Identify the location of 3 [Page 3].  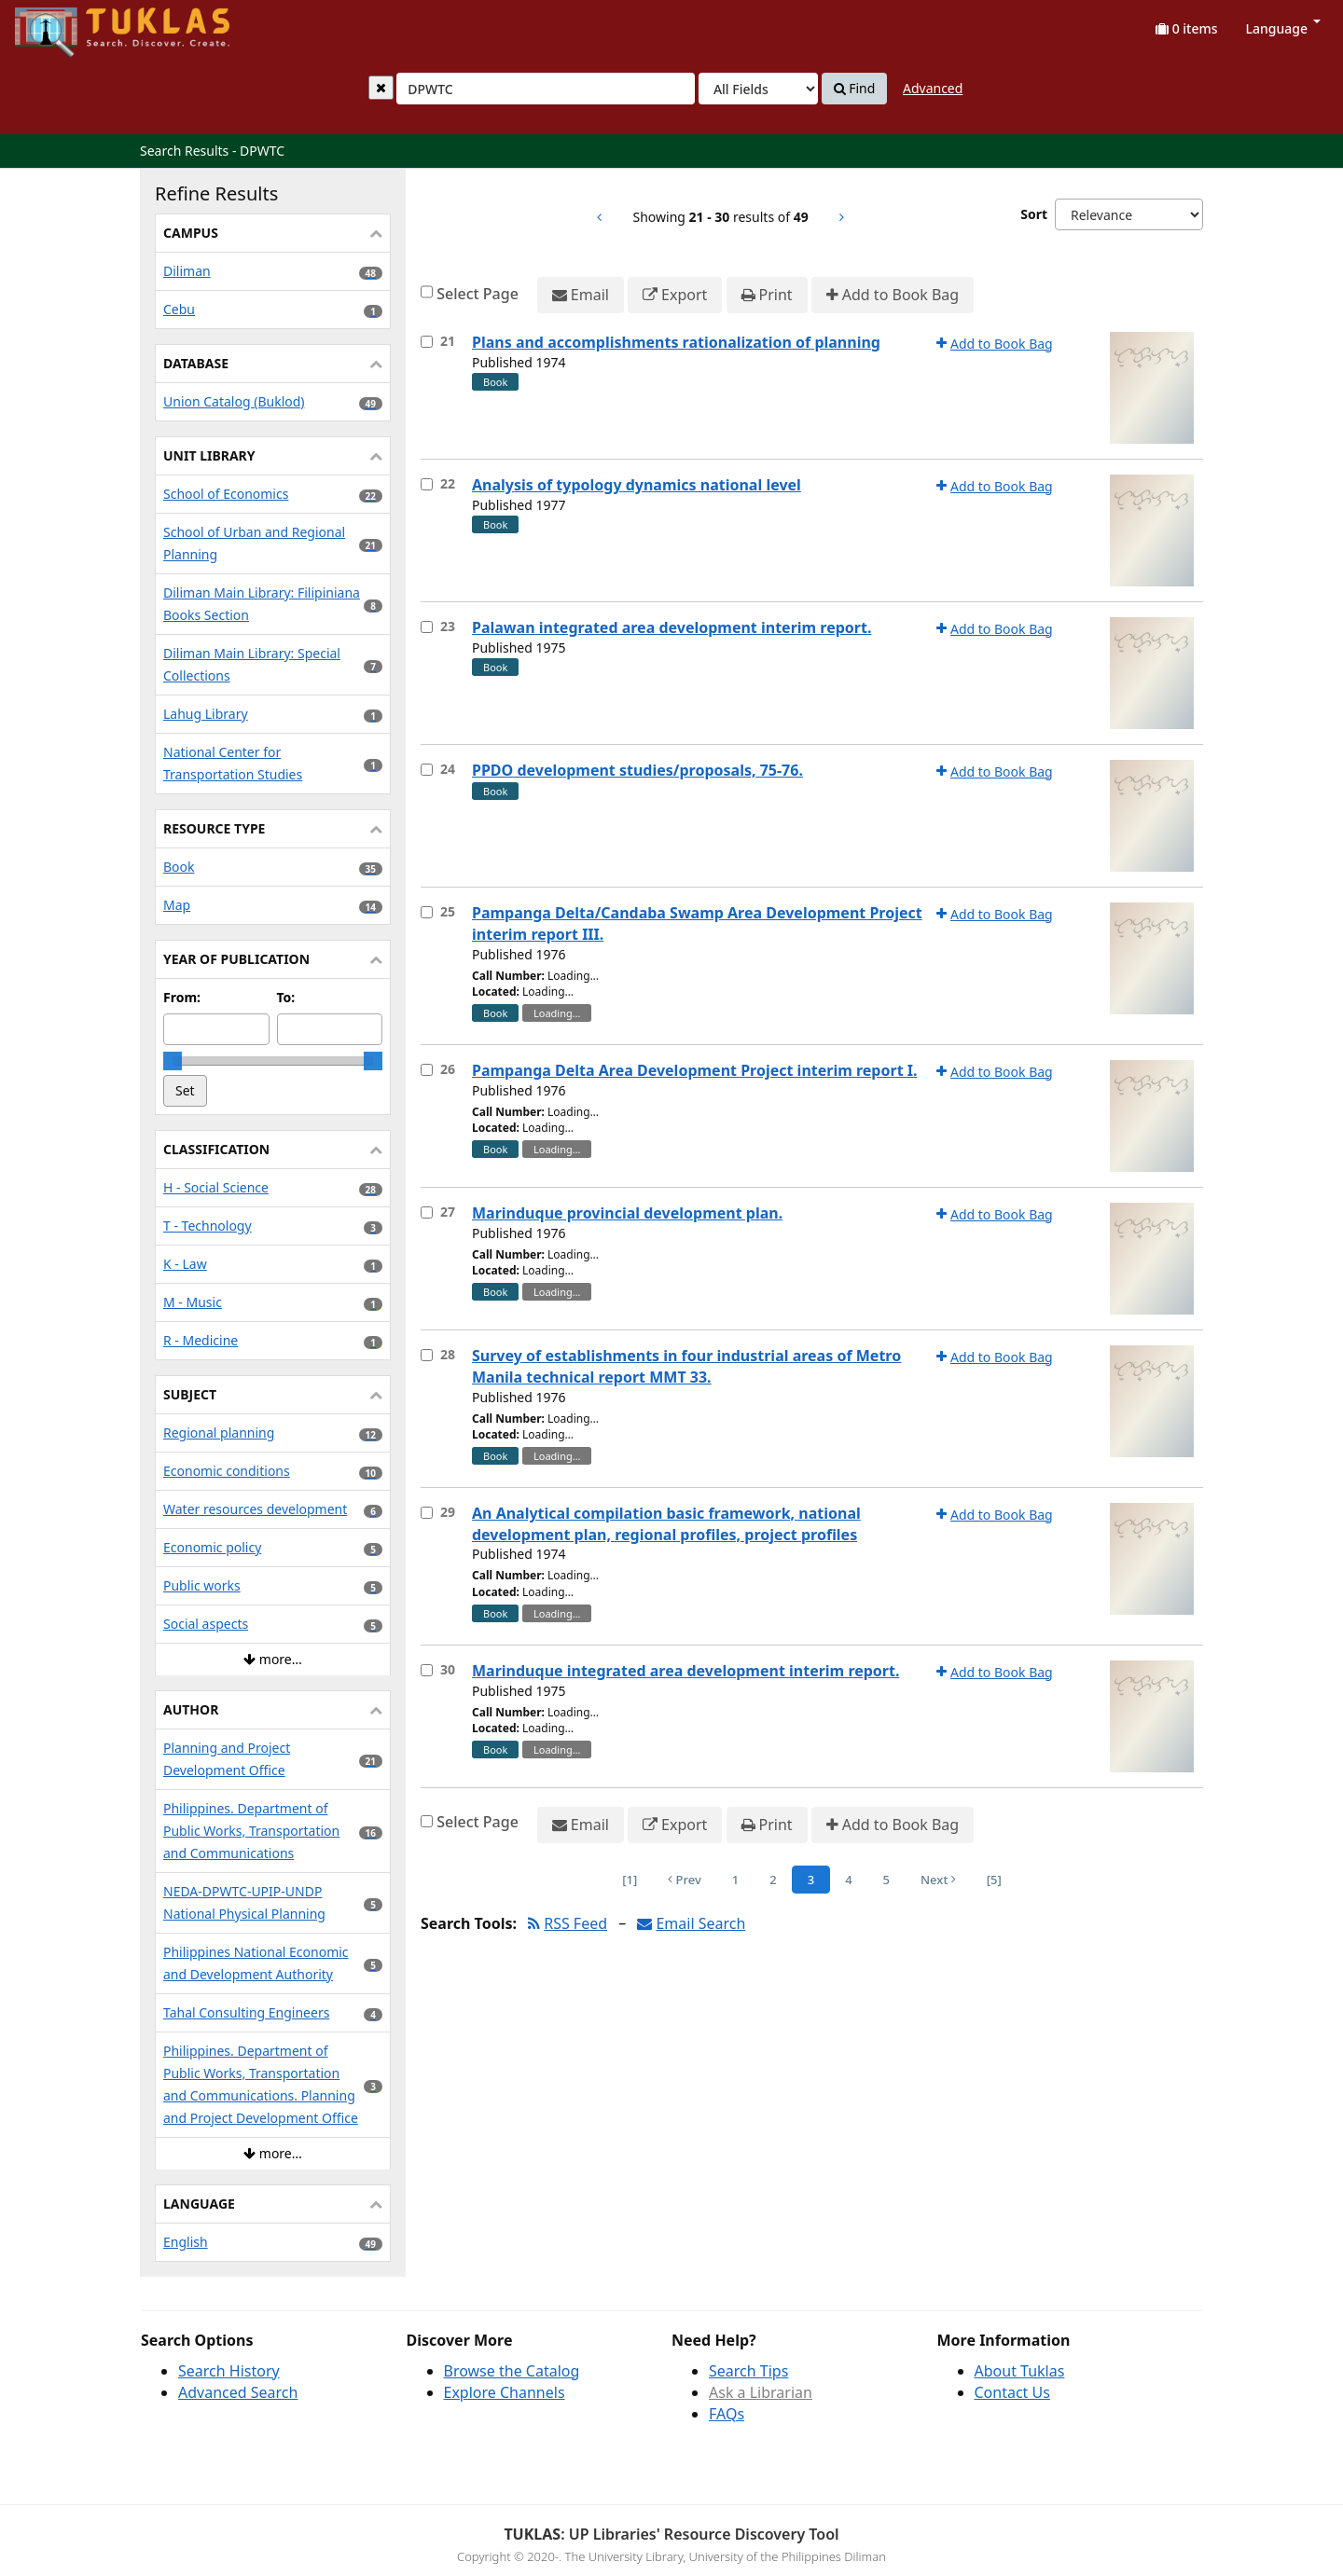
(811, 1879).